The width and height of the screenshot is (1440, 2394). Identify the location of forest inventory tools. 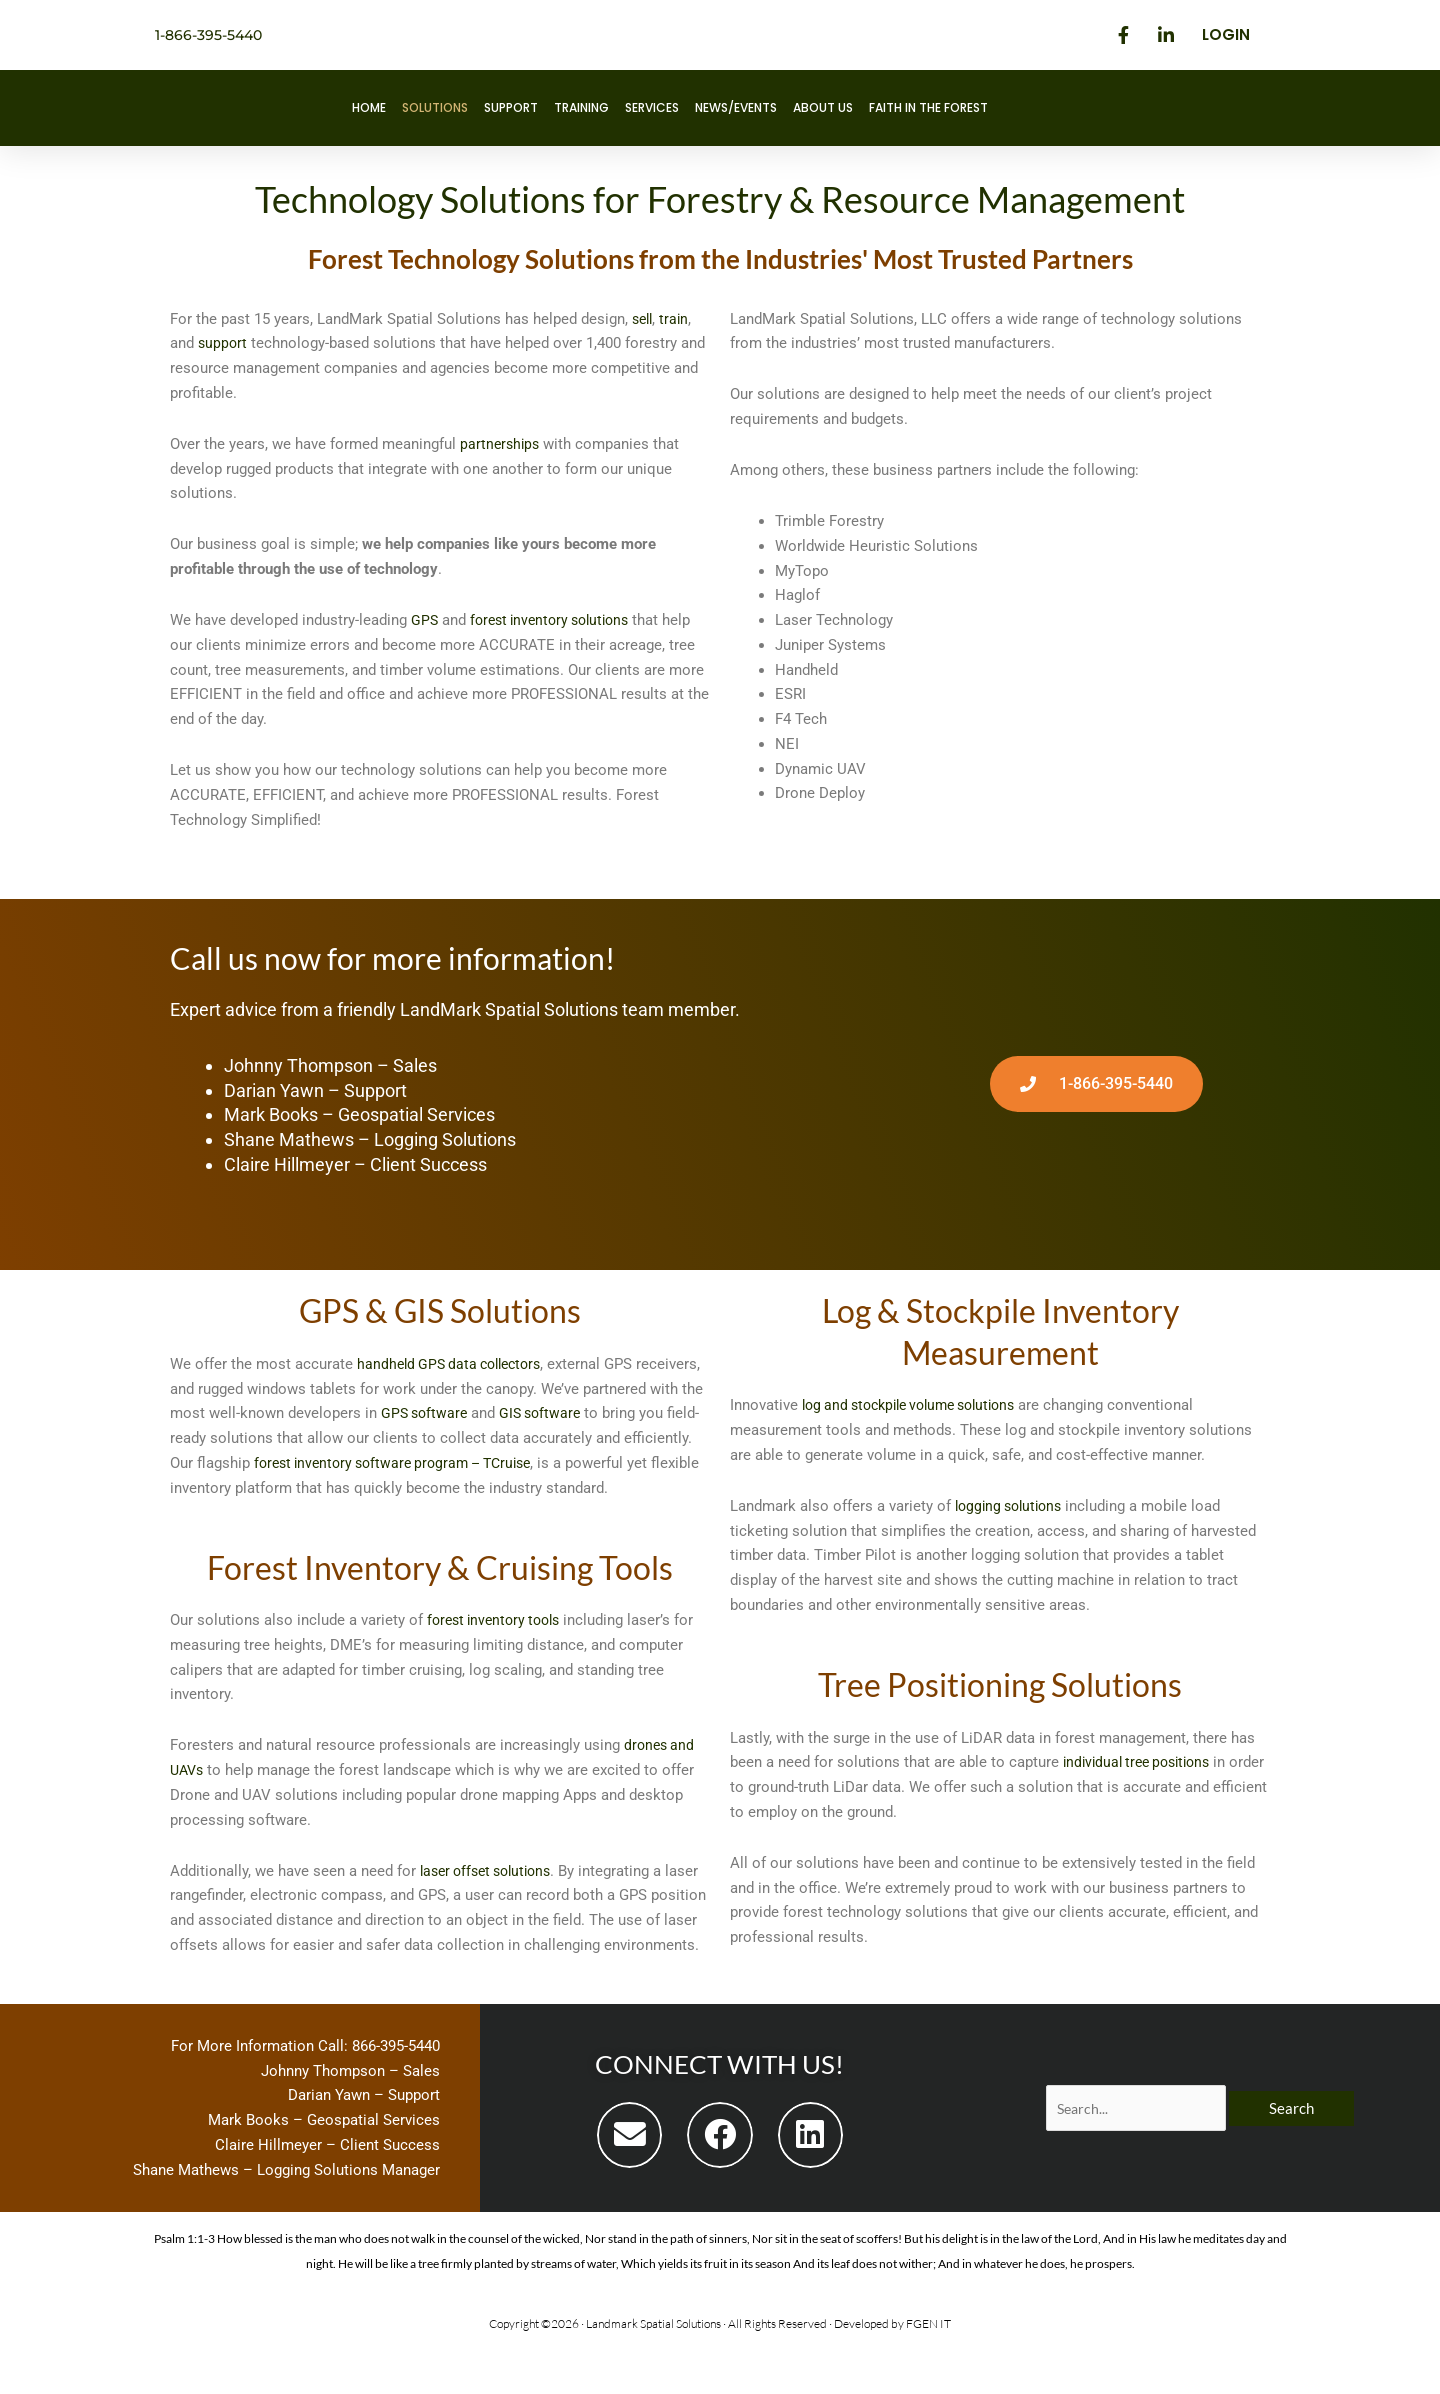
(499, 1645).